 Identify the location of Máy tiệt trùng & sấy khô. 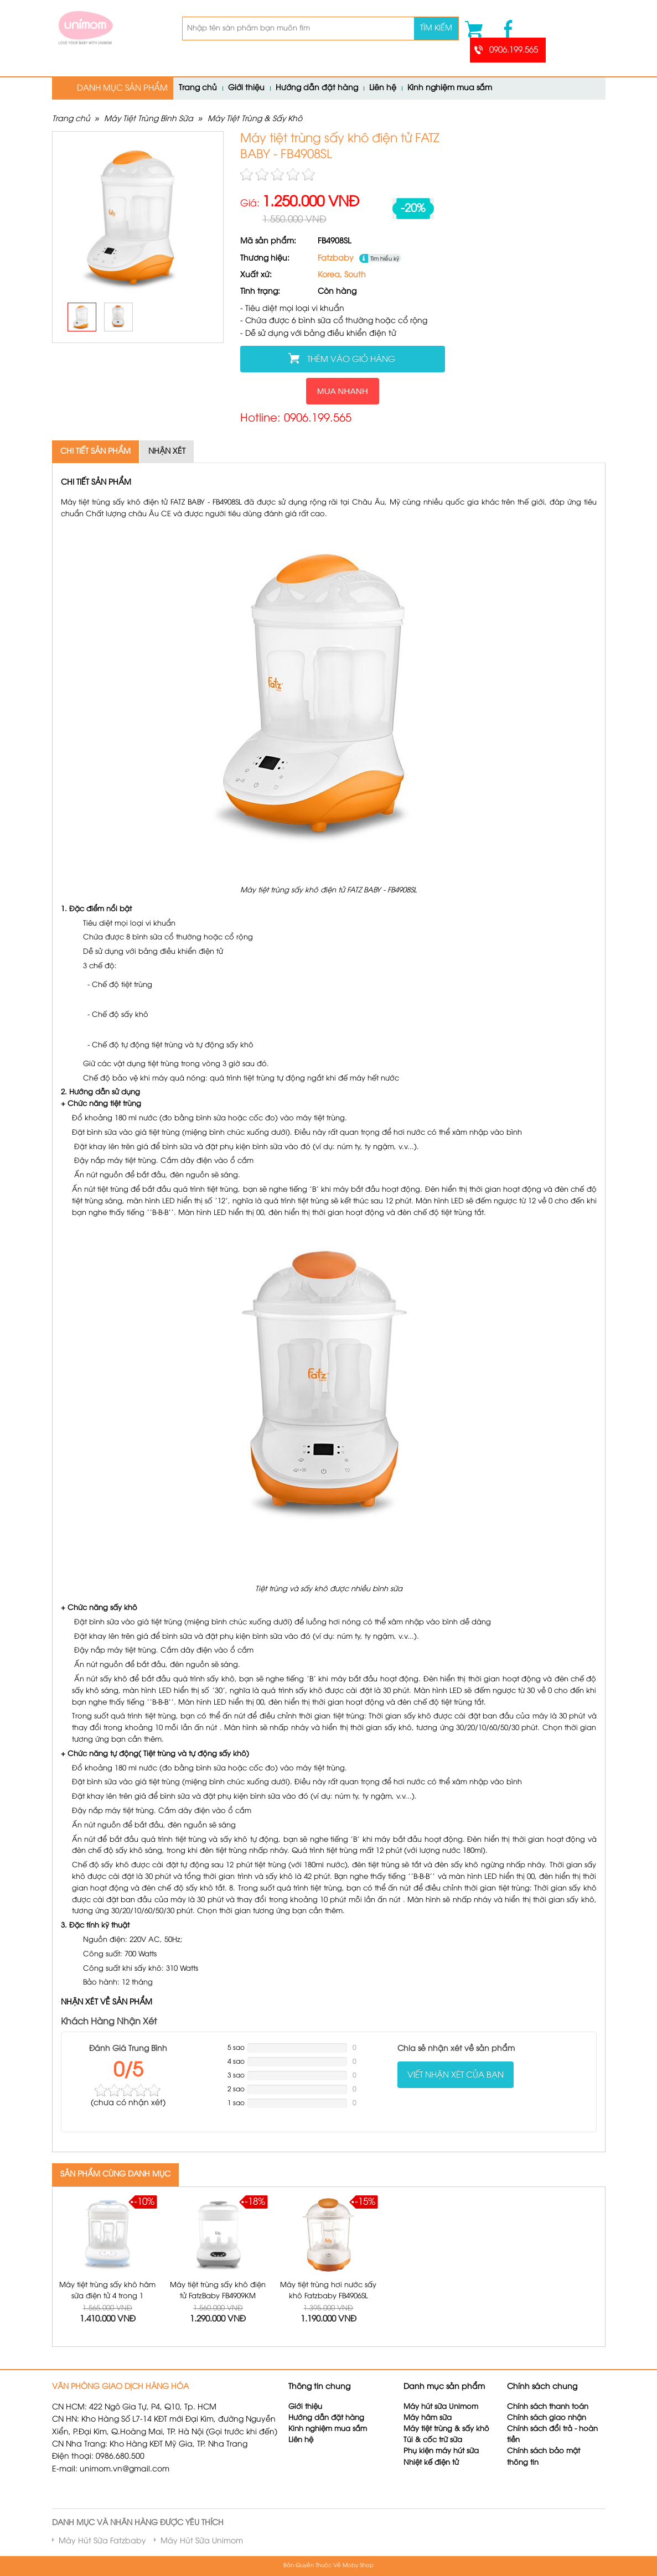
(446, 2429).